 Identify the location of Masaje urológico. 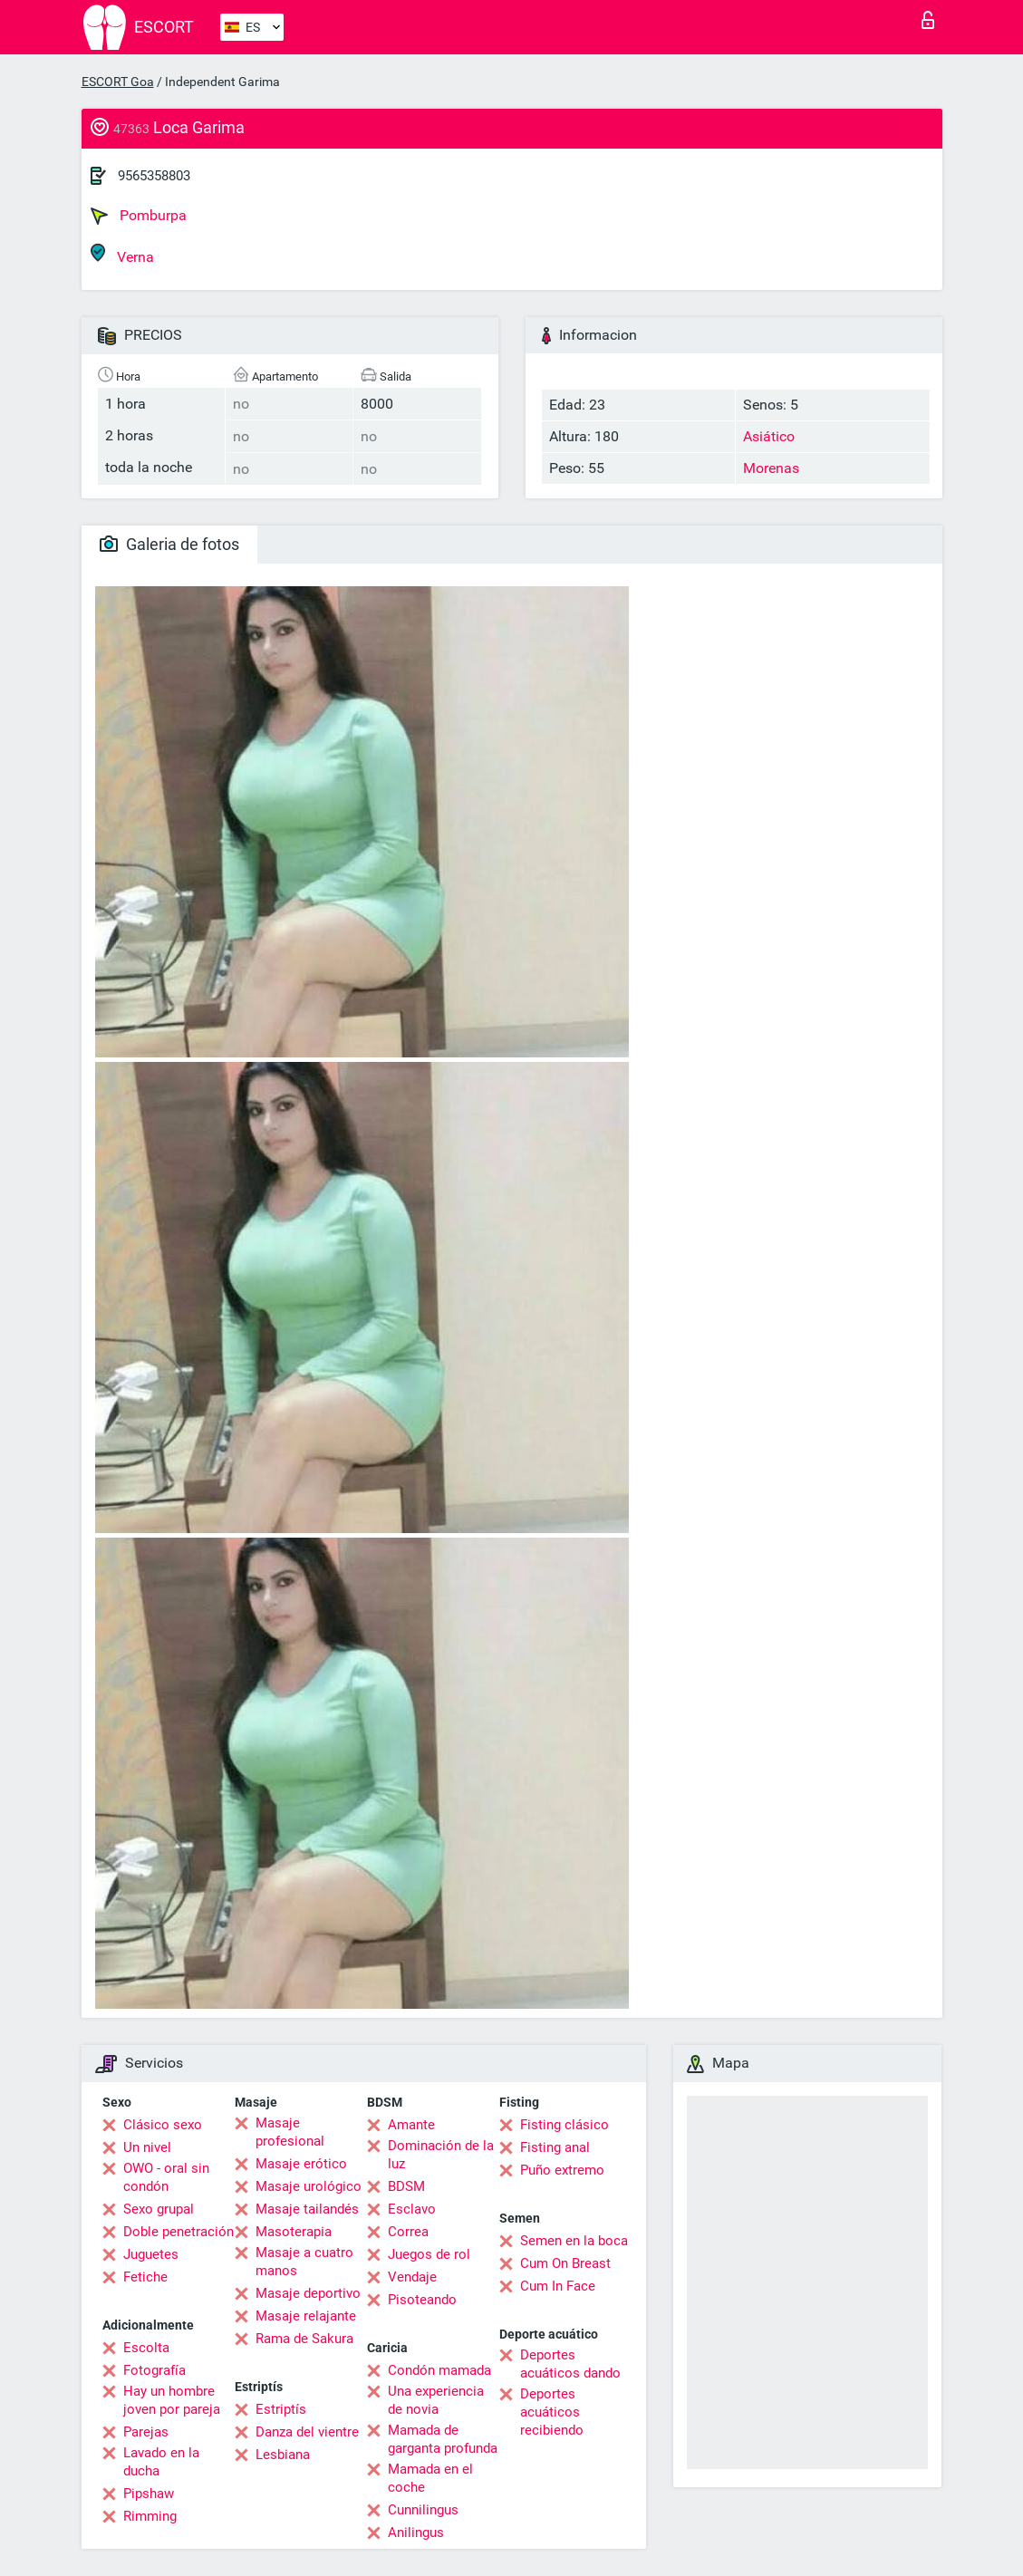
(309, 2186).